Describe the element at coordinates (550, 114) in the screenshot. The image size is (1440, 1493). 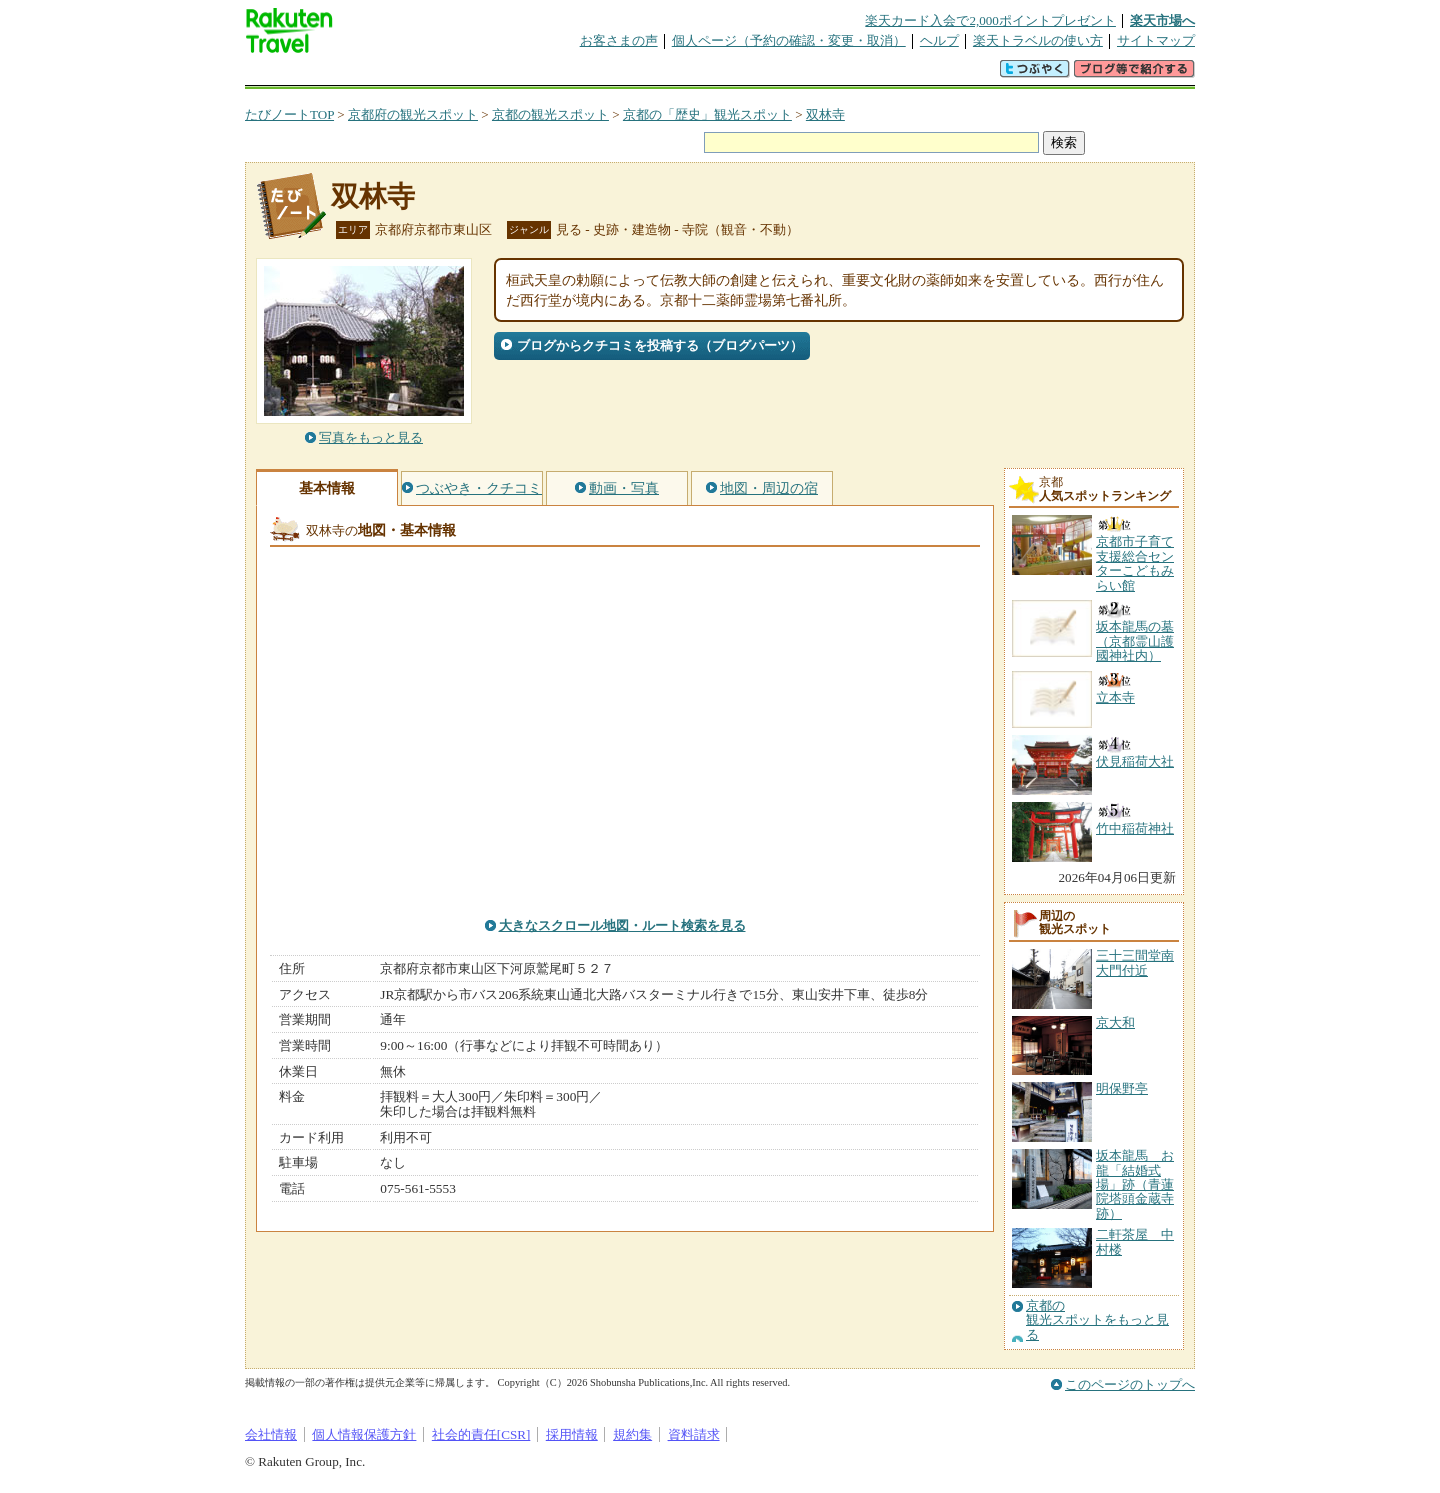
I see `京都の観光スポット` at that location.